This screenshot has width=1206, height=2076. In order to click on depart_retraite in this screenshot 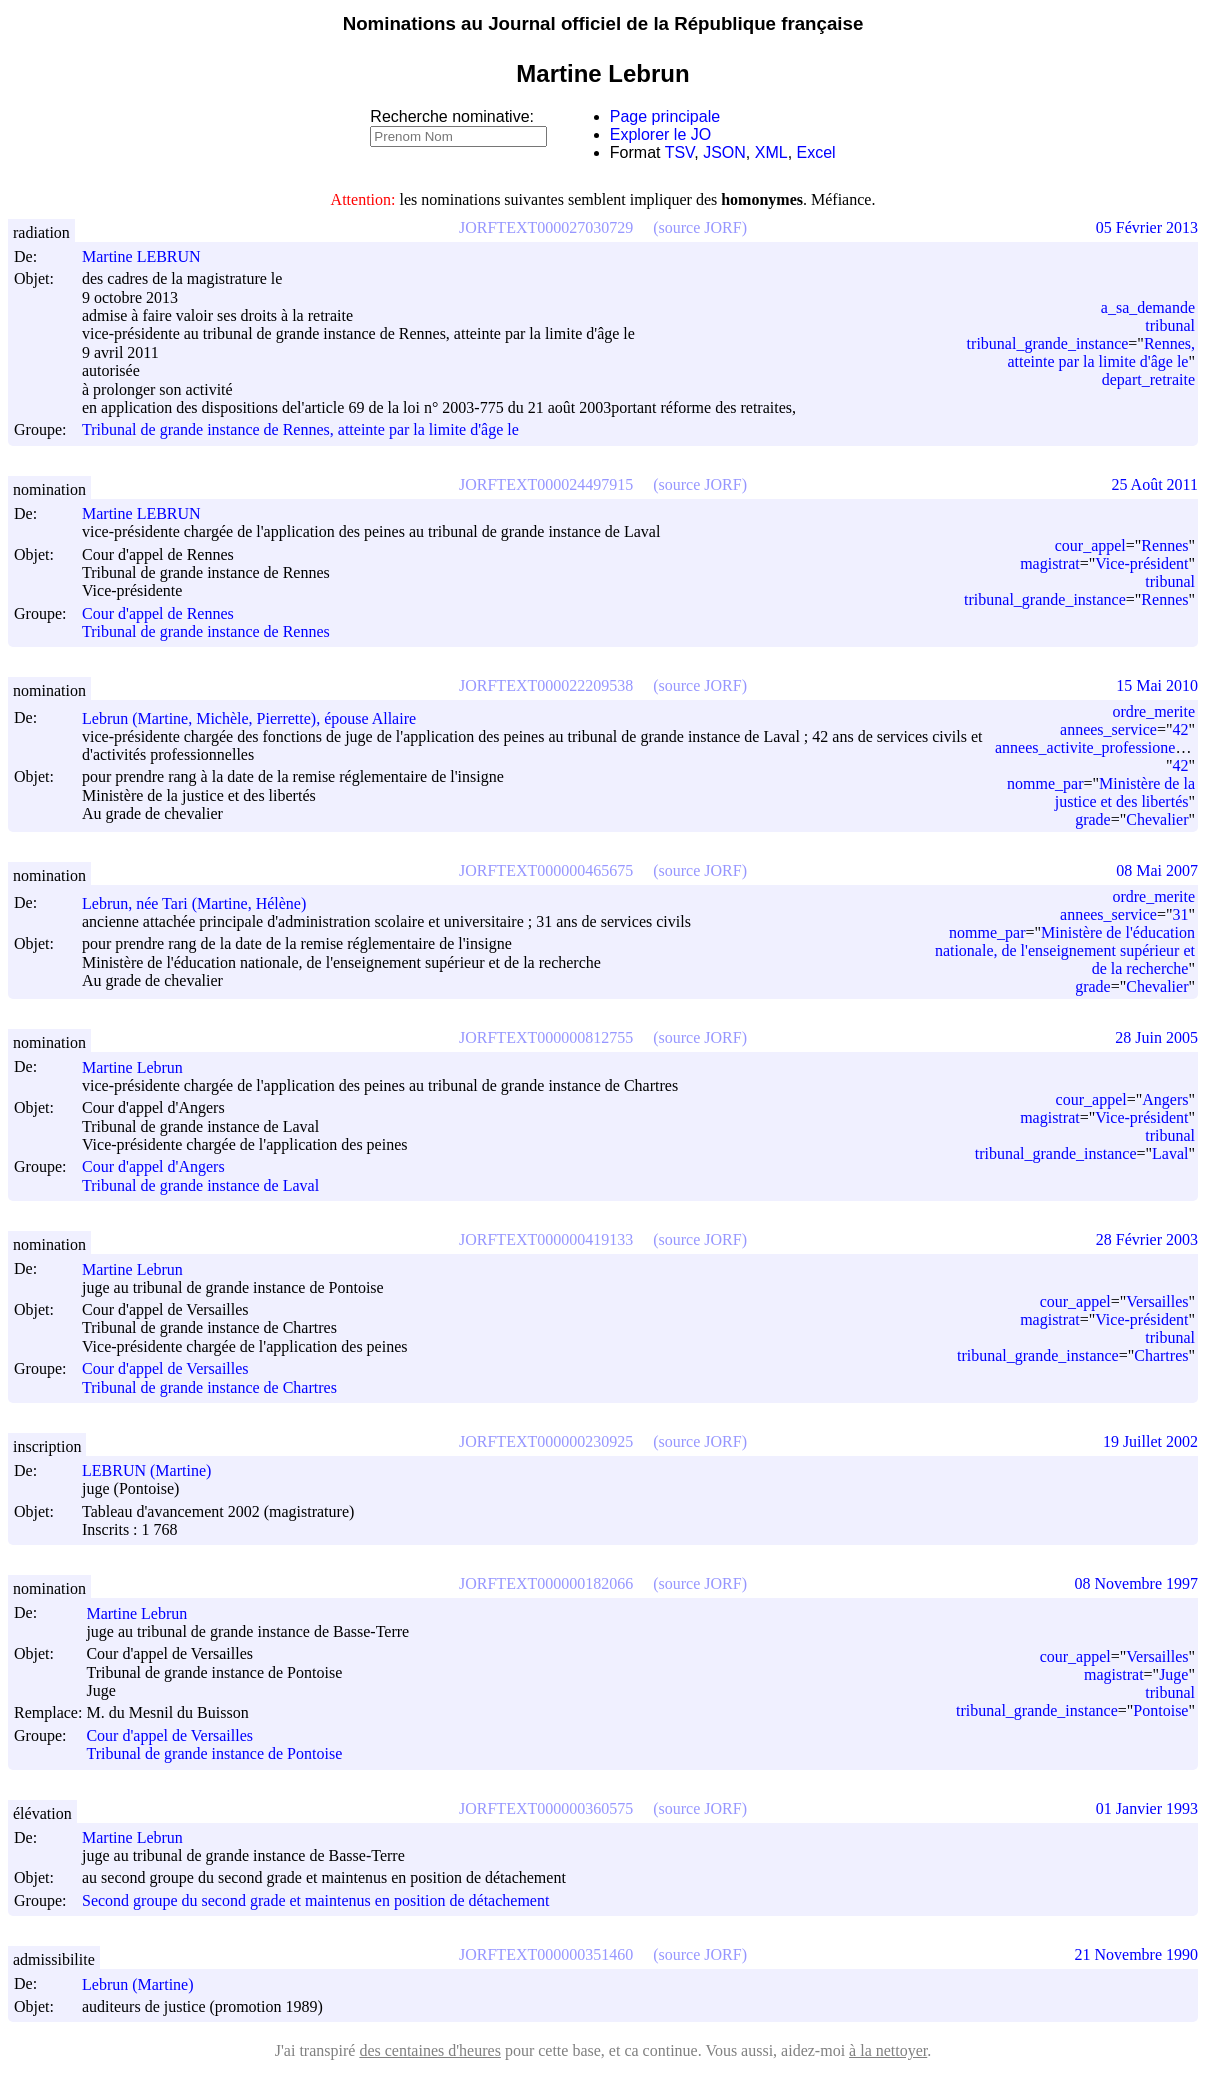, I will do `click(1148, 379)`.